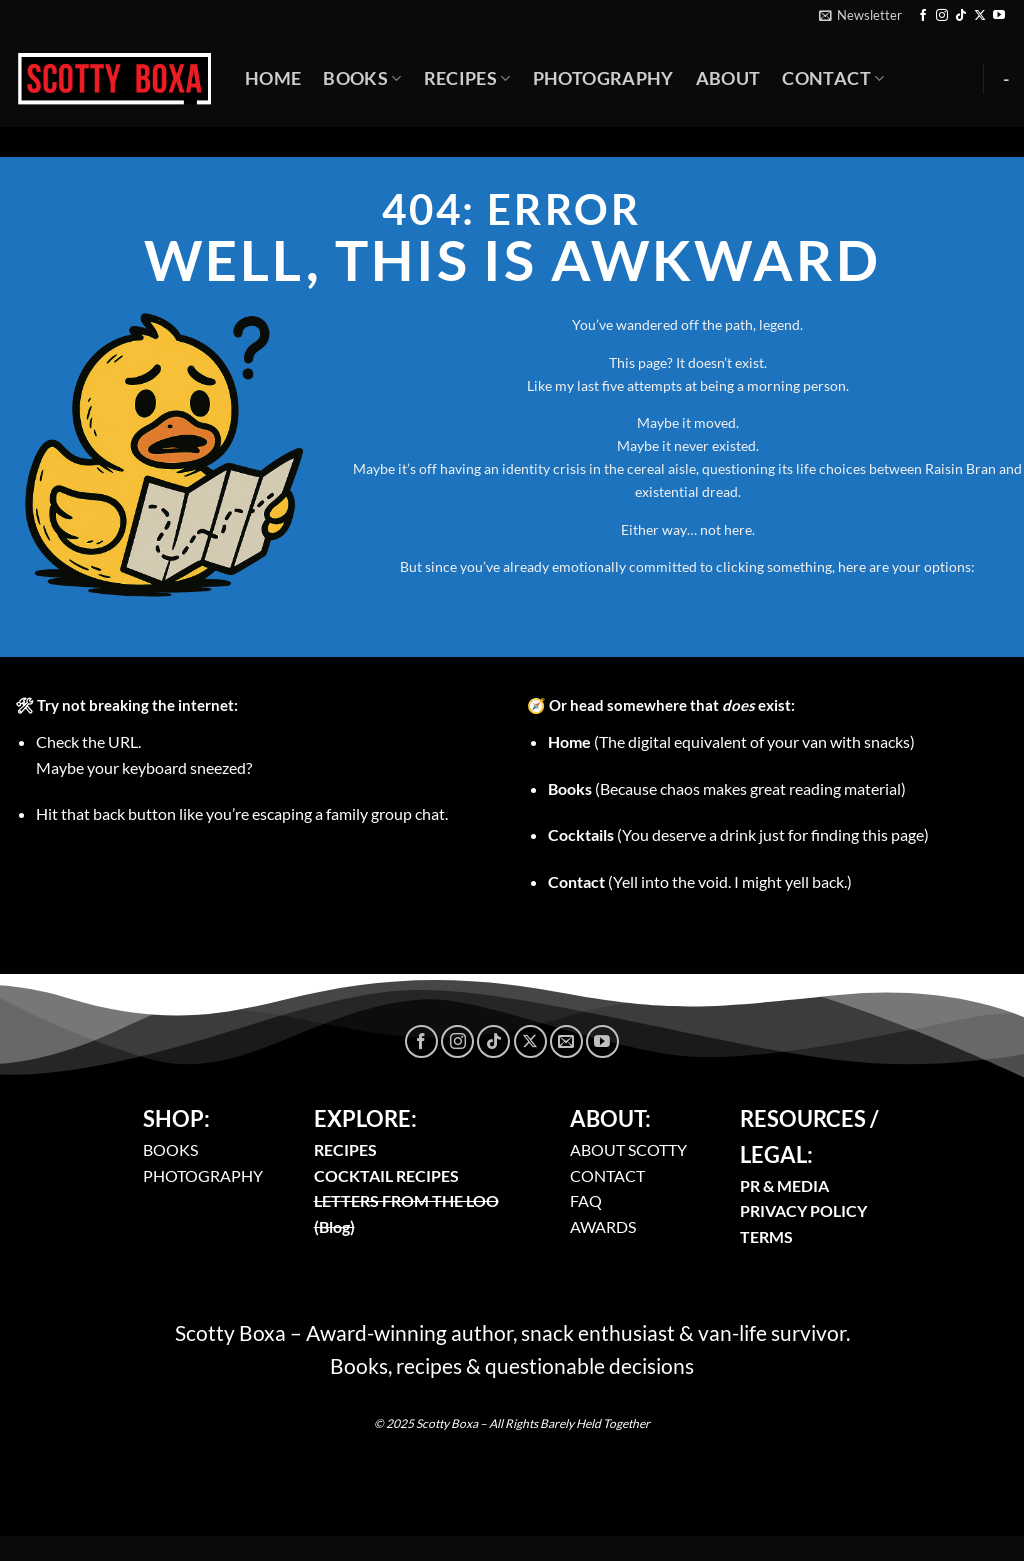 The width and height of the screenshot is (1024, 1561). Describe the element at coordinates (942, 16) in the screenshot. I see `[Follow on Instagram]` at that location.